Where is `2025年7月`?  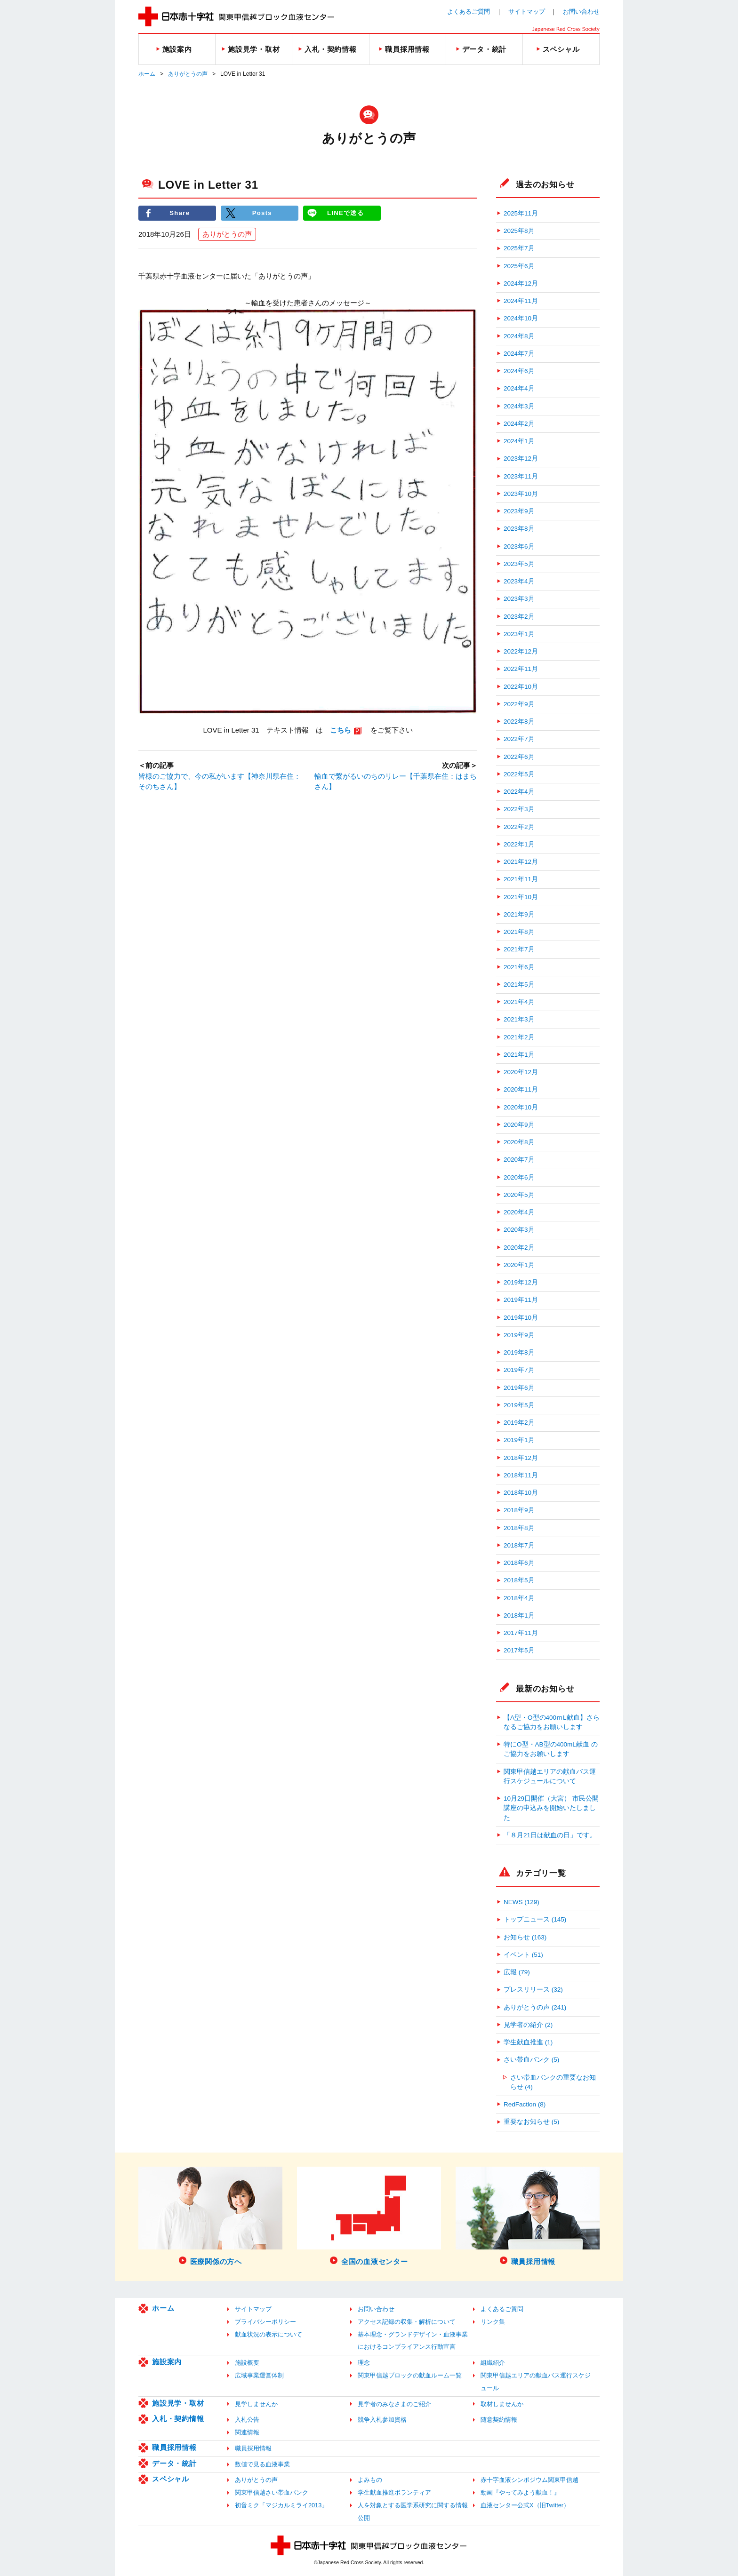
2025年7月 is located at coordinates (519, 248).